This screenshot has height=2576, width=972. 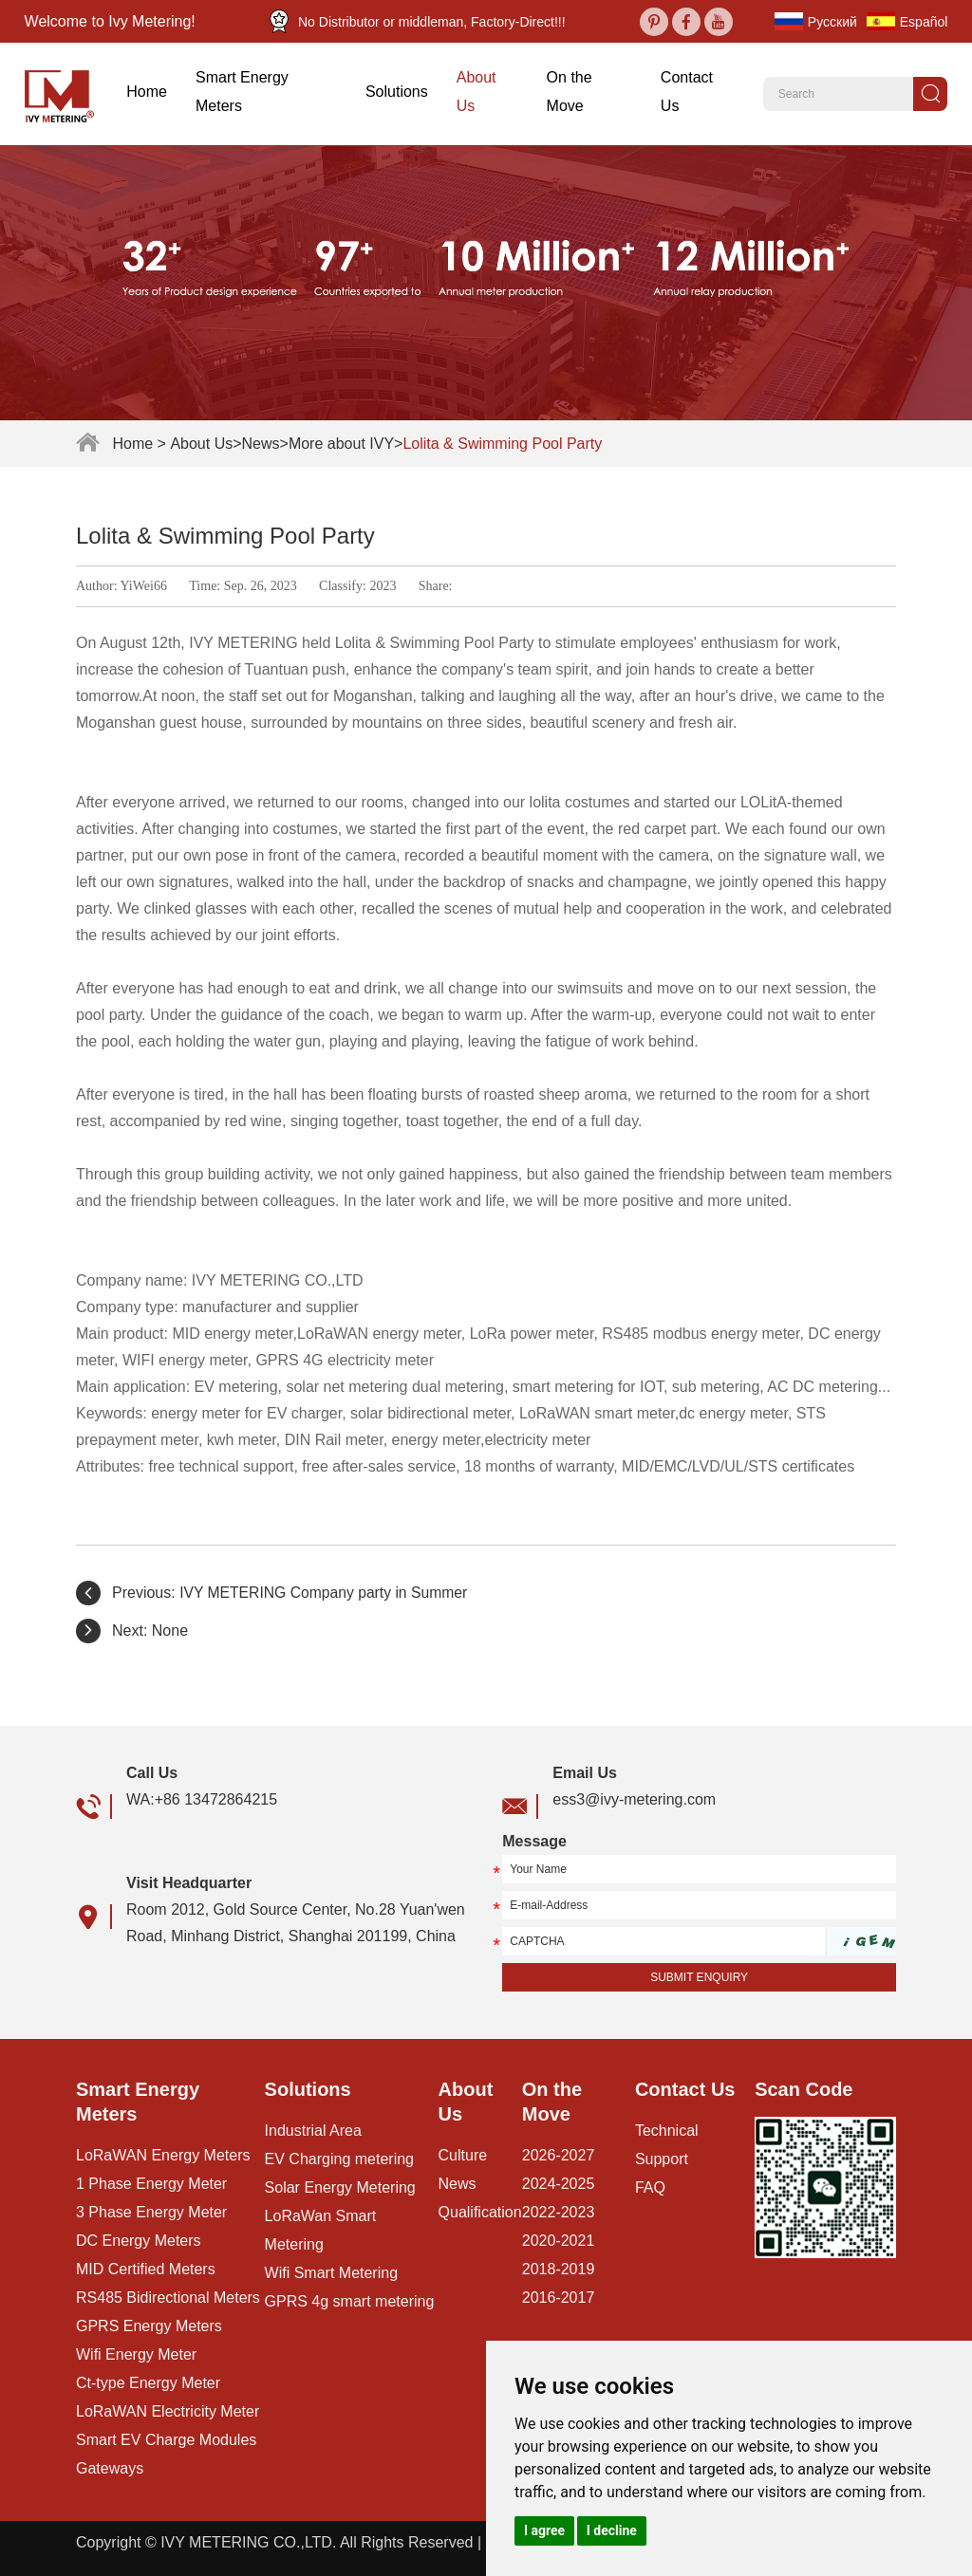 I want to click on Culture, so click(x=463, y=2155).